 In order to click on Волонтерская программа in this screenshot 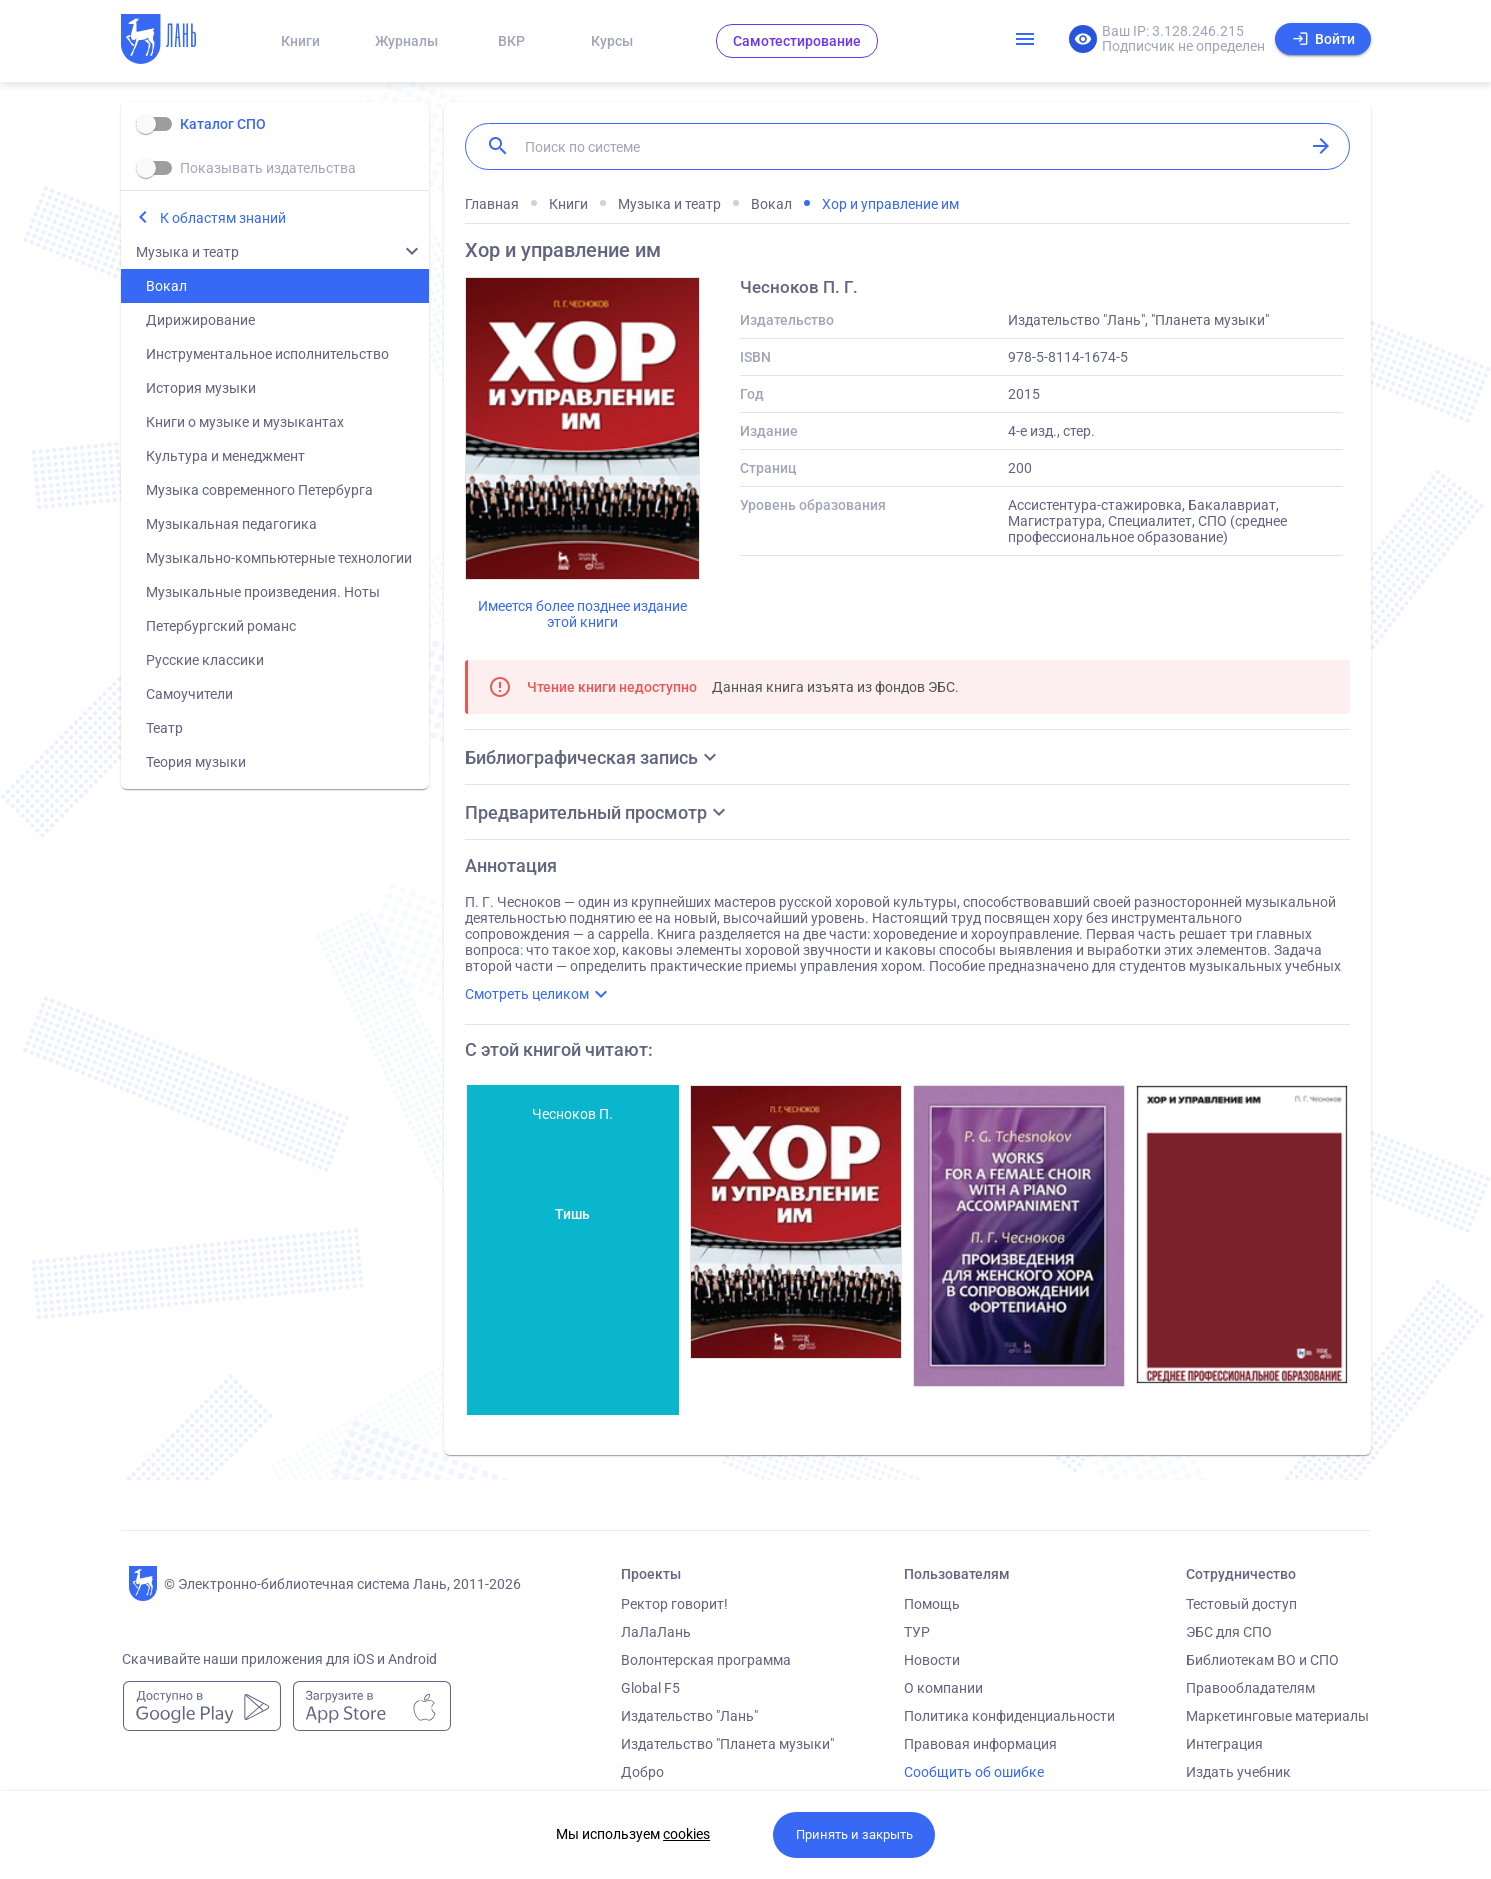, I will do `click(706, 1660)`.